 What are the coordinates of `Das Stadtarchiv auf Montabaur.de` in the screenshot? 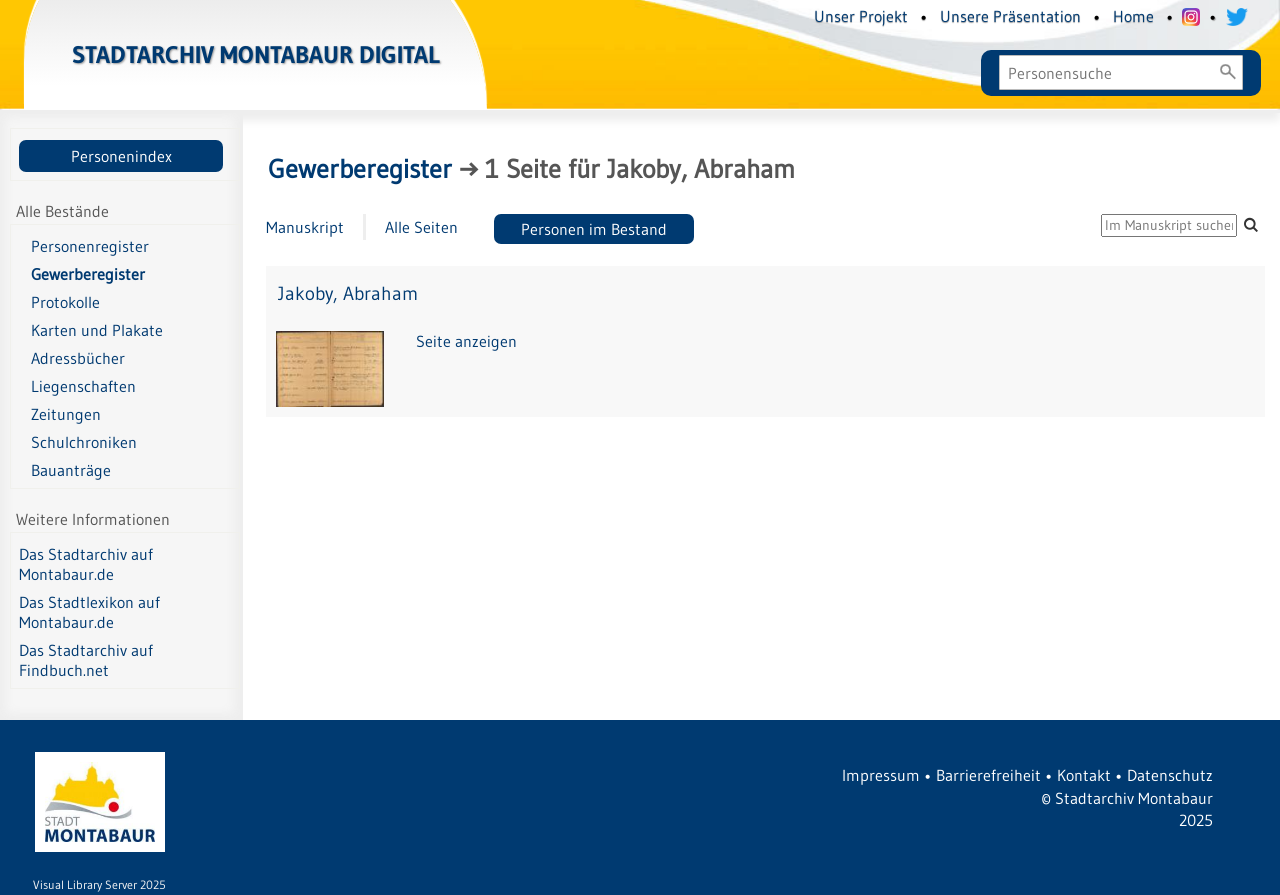 It's located at (86, 564).